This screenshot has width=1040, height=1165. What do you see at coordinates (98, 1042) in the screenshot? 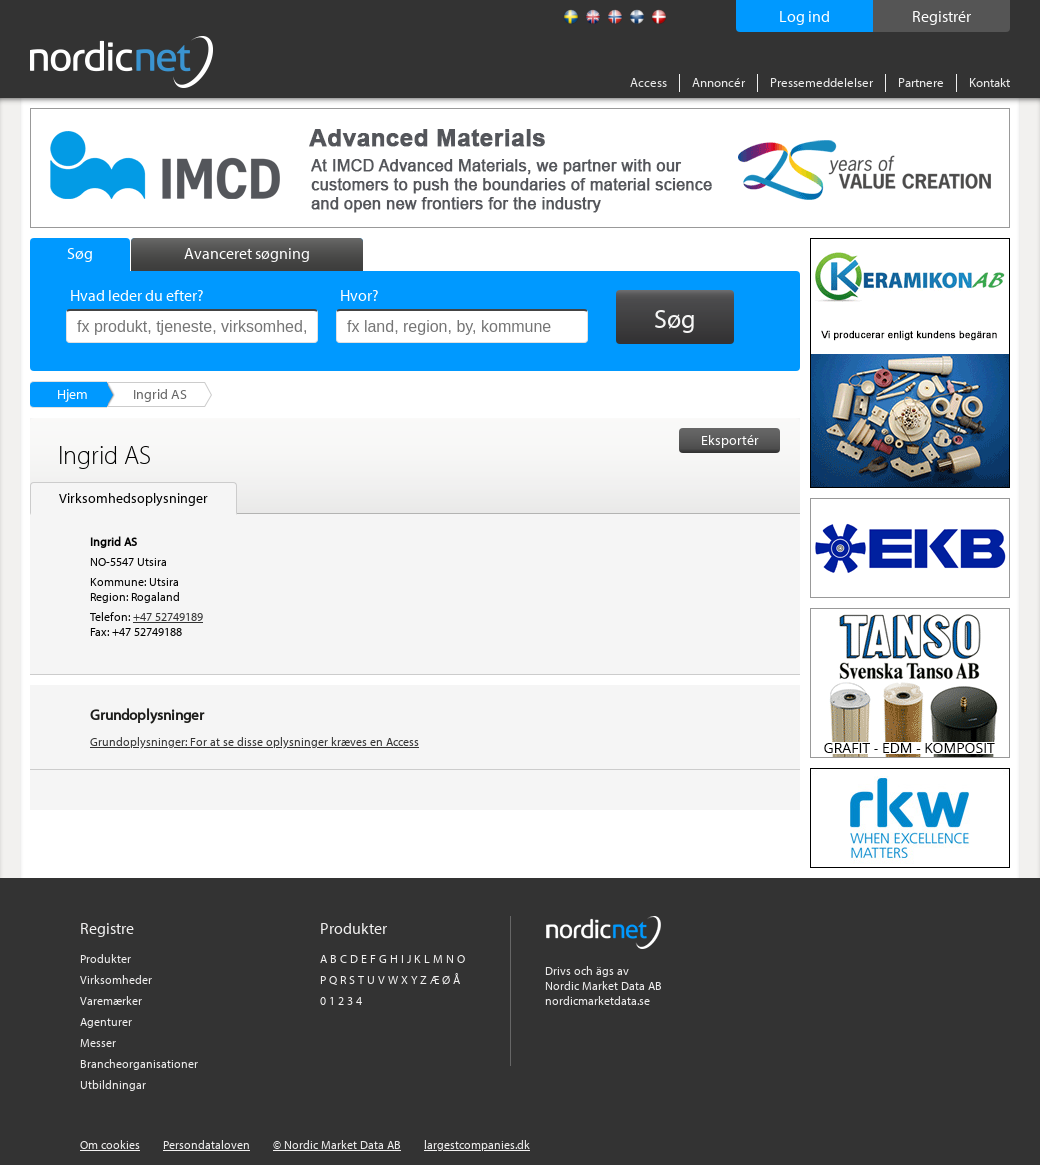
I see `Messer` at bounding box center [98, 1042].